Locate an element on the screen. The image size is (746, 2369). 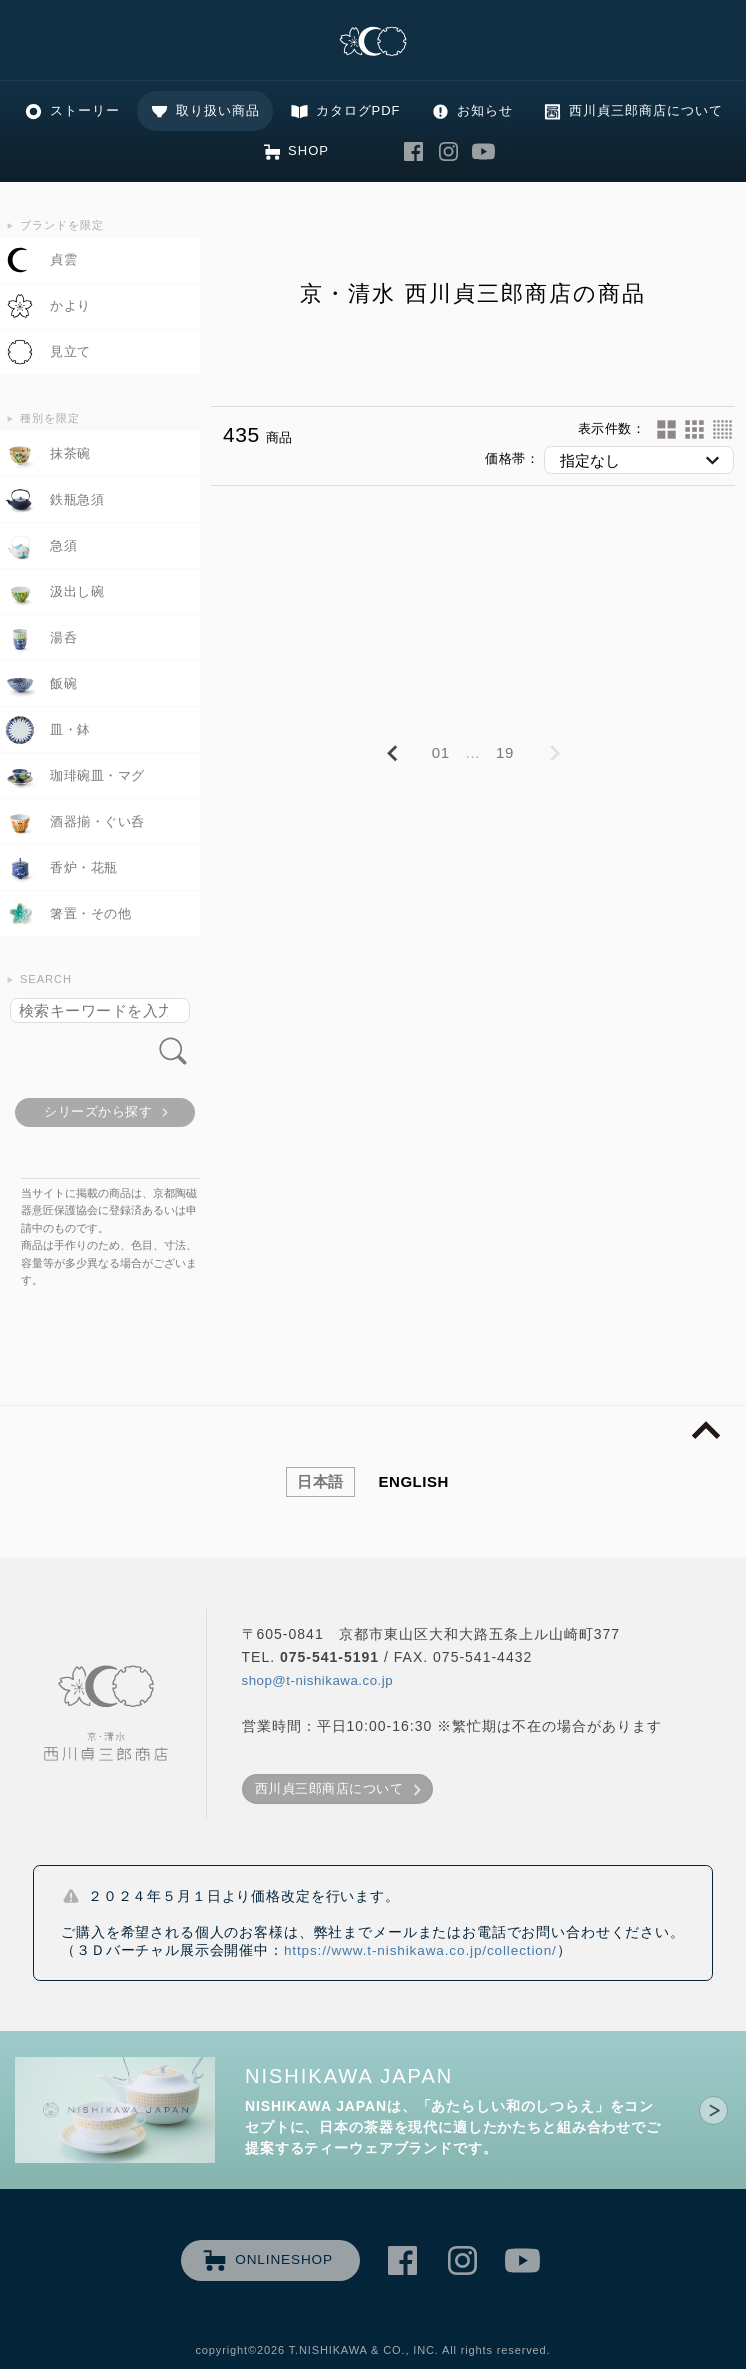
shop@t-nishikawa.co.jp is located at coordinates (318, 1680).